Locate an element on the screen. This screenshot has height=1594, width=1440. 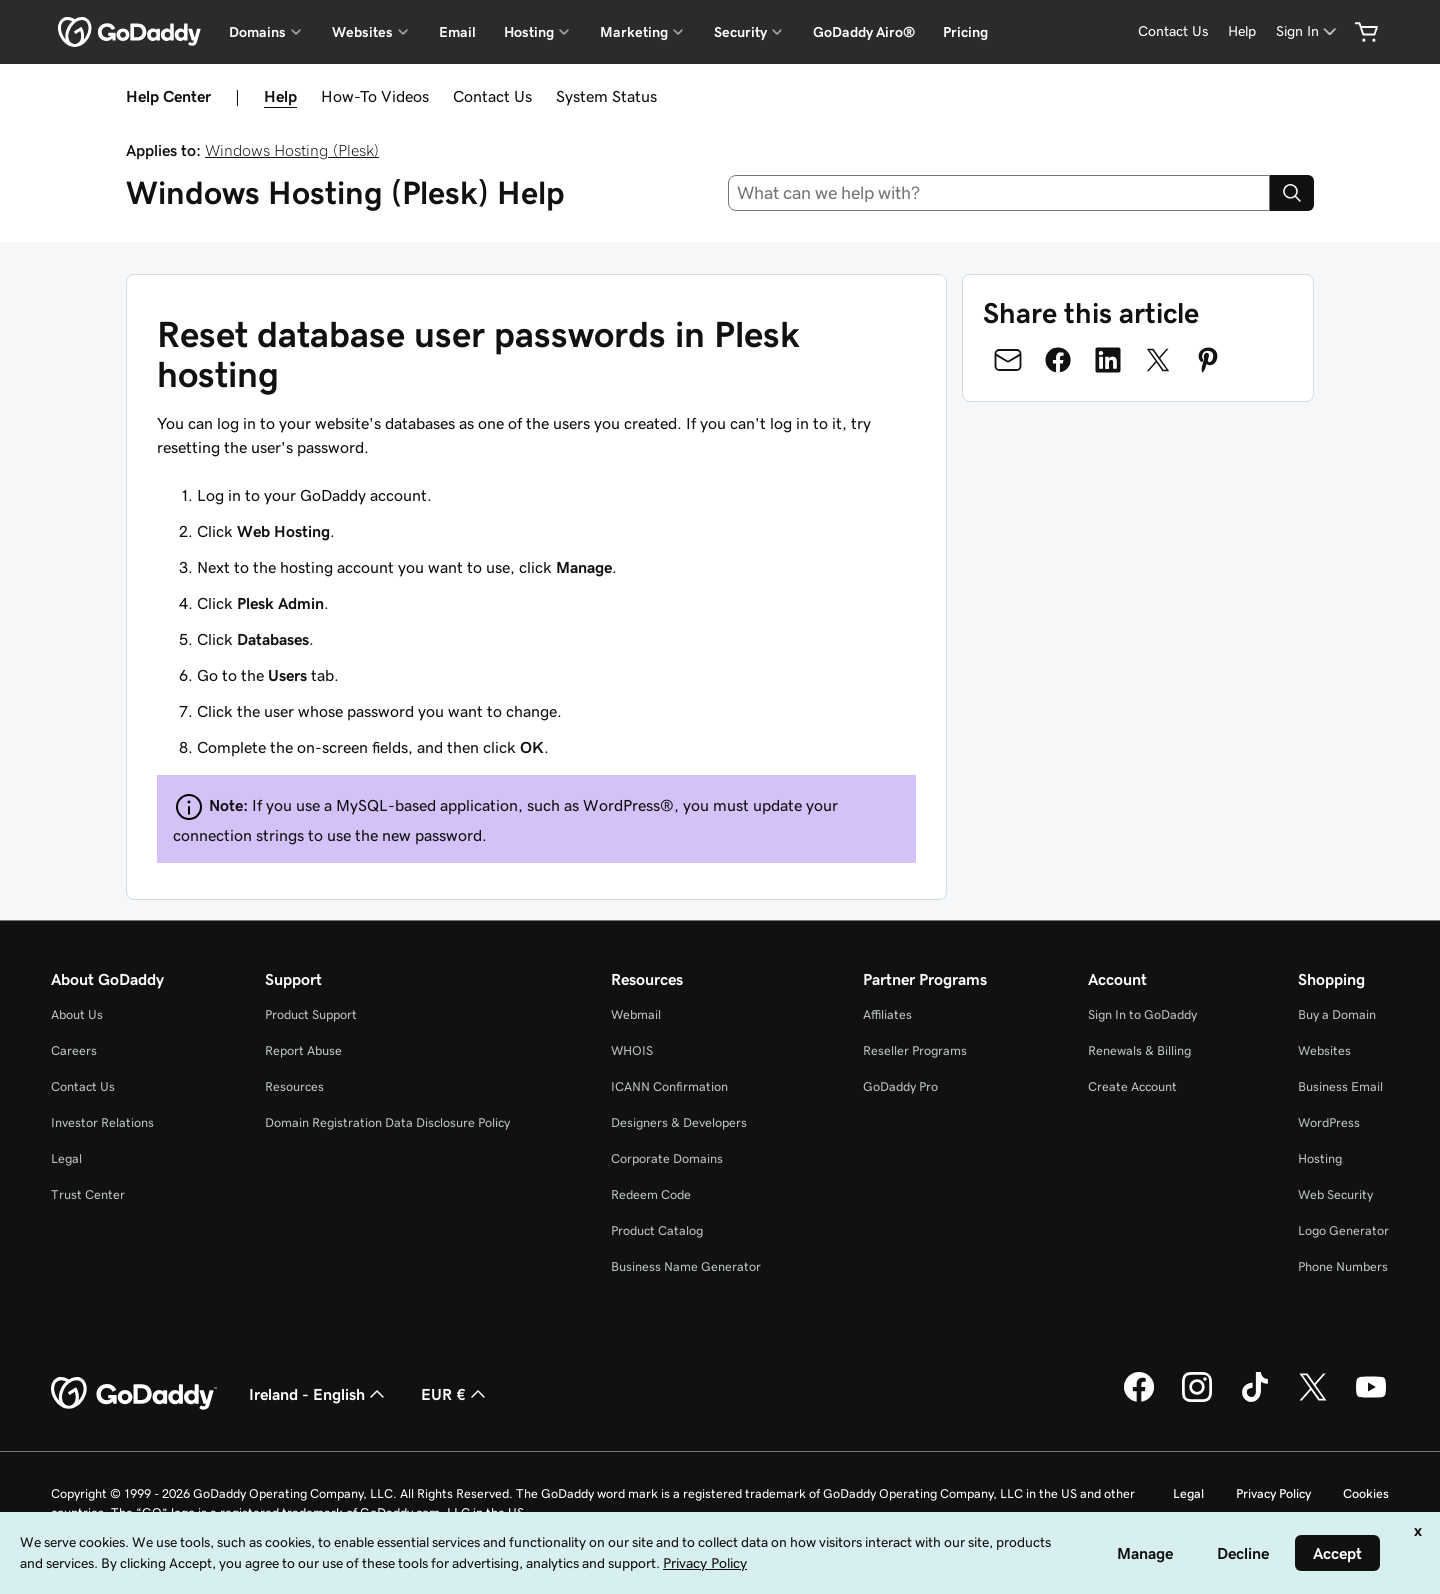
[GoDaddy on Facebook] is located at coordinates (1139, 1399).